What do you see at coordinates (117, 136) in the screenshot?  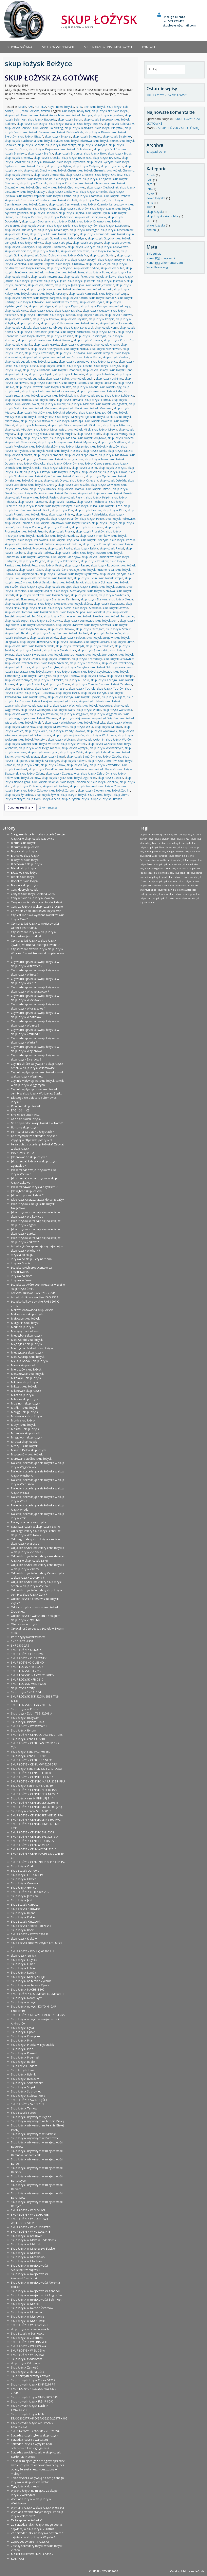 I see `skup łożysk Bisztynek` at bounding box center [117, 136].